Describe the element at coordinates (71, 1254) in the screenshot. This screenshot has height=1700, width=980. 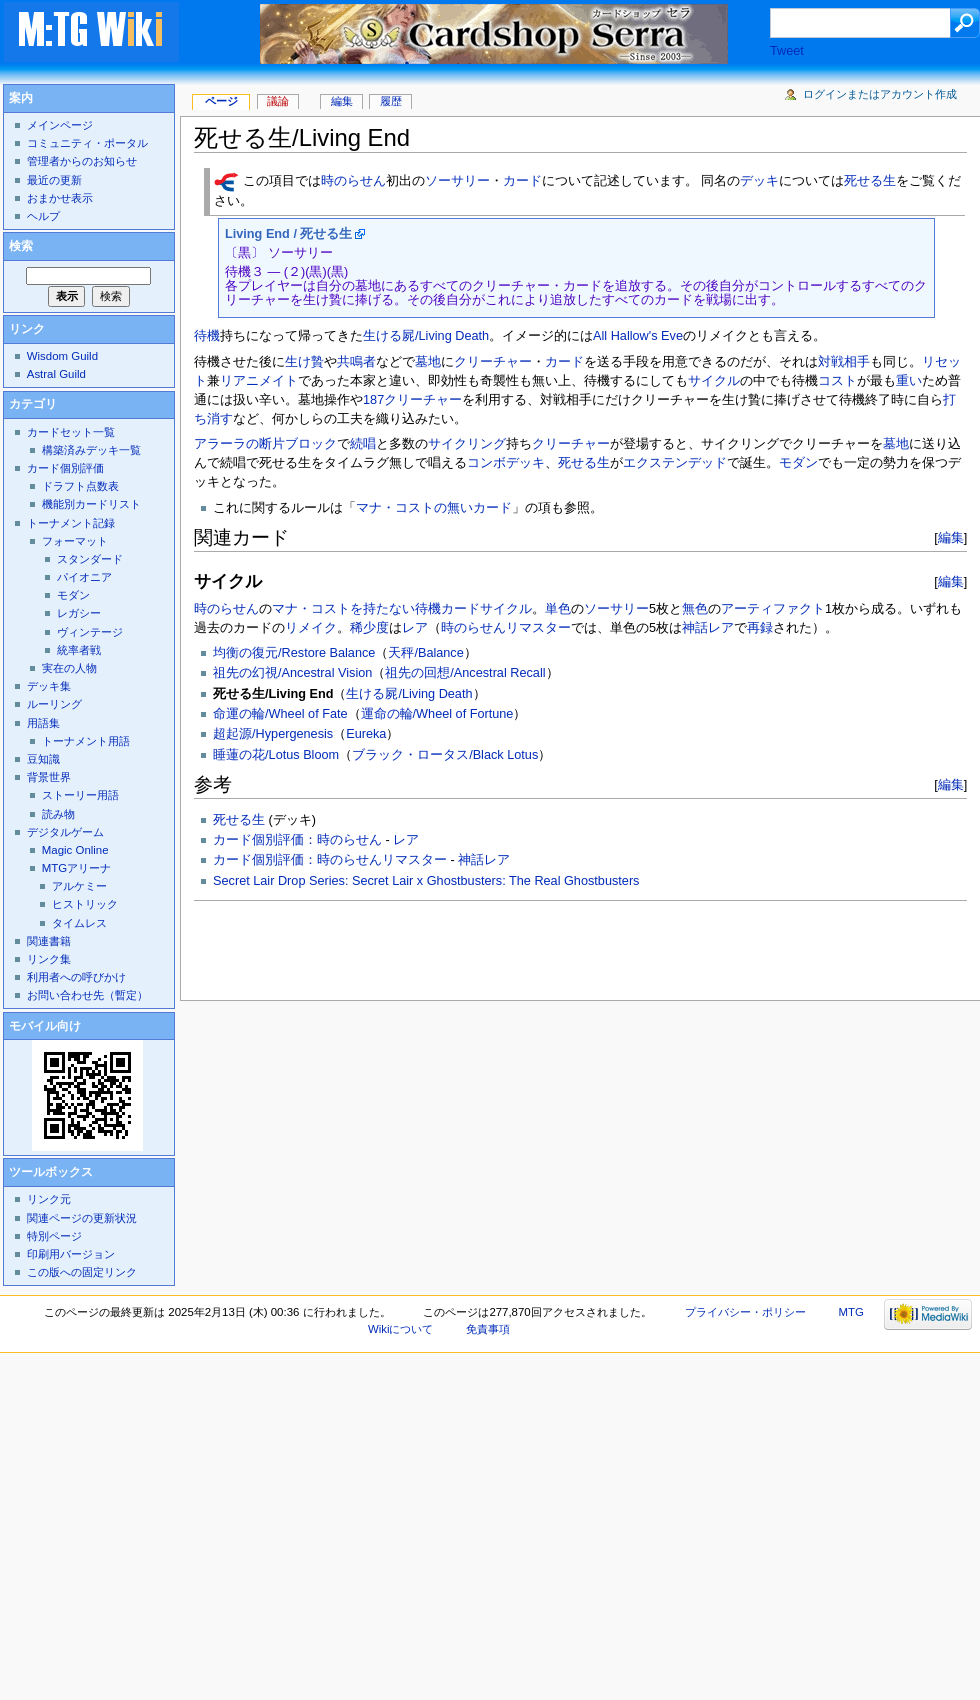
I see `印刷用バージョン` at that location.